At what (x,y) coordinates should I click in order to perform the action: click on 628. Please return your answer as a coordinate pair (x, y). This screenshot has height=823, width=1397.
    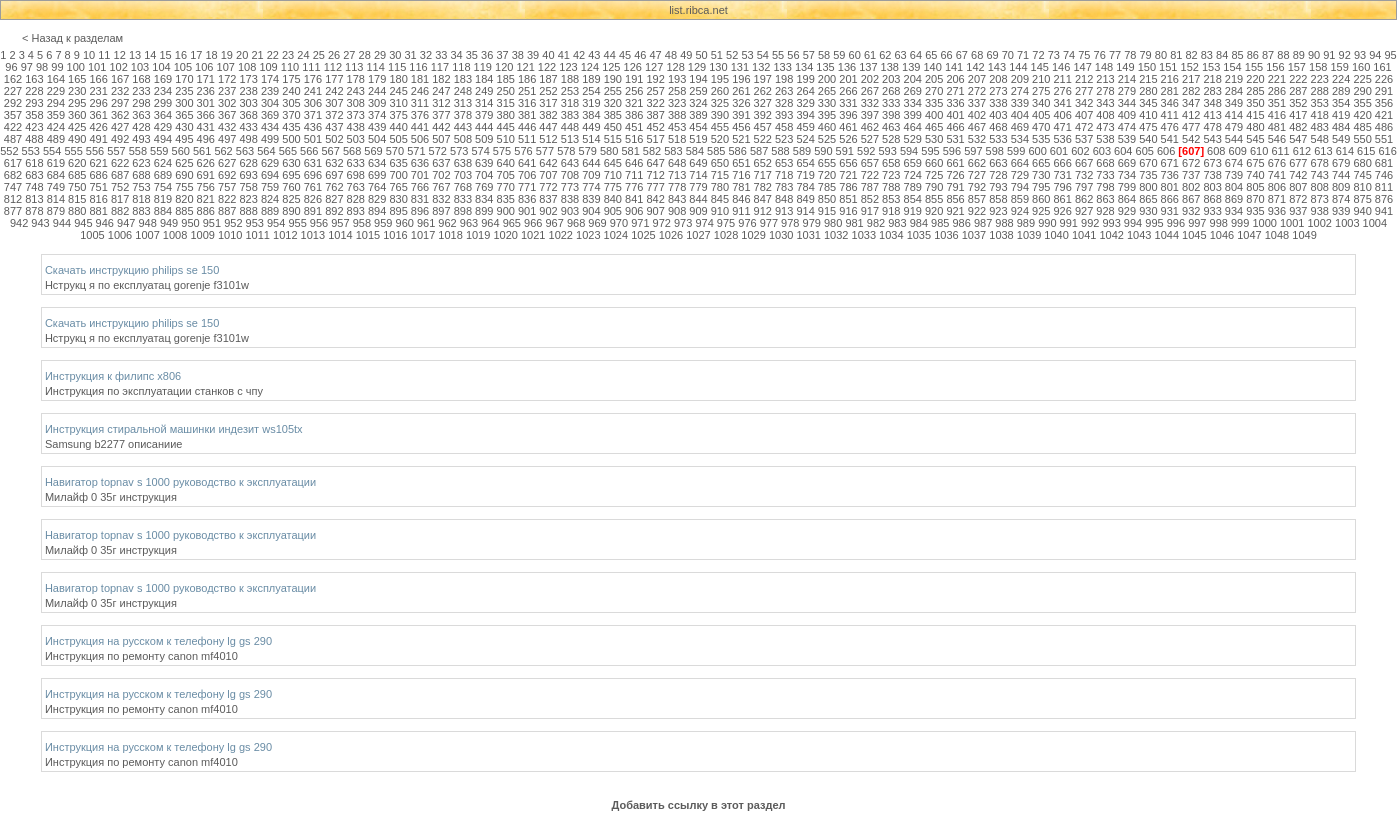
    Looking at the image, I should click on (248, 163).